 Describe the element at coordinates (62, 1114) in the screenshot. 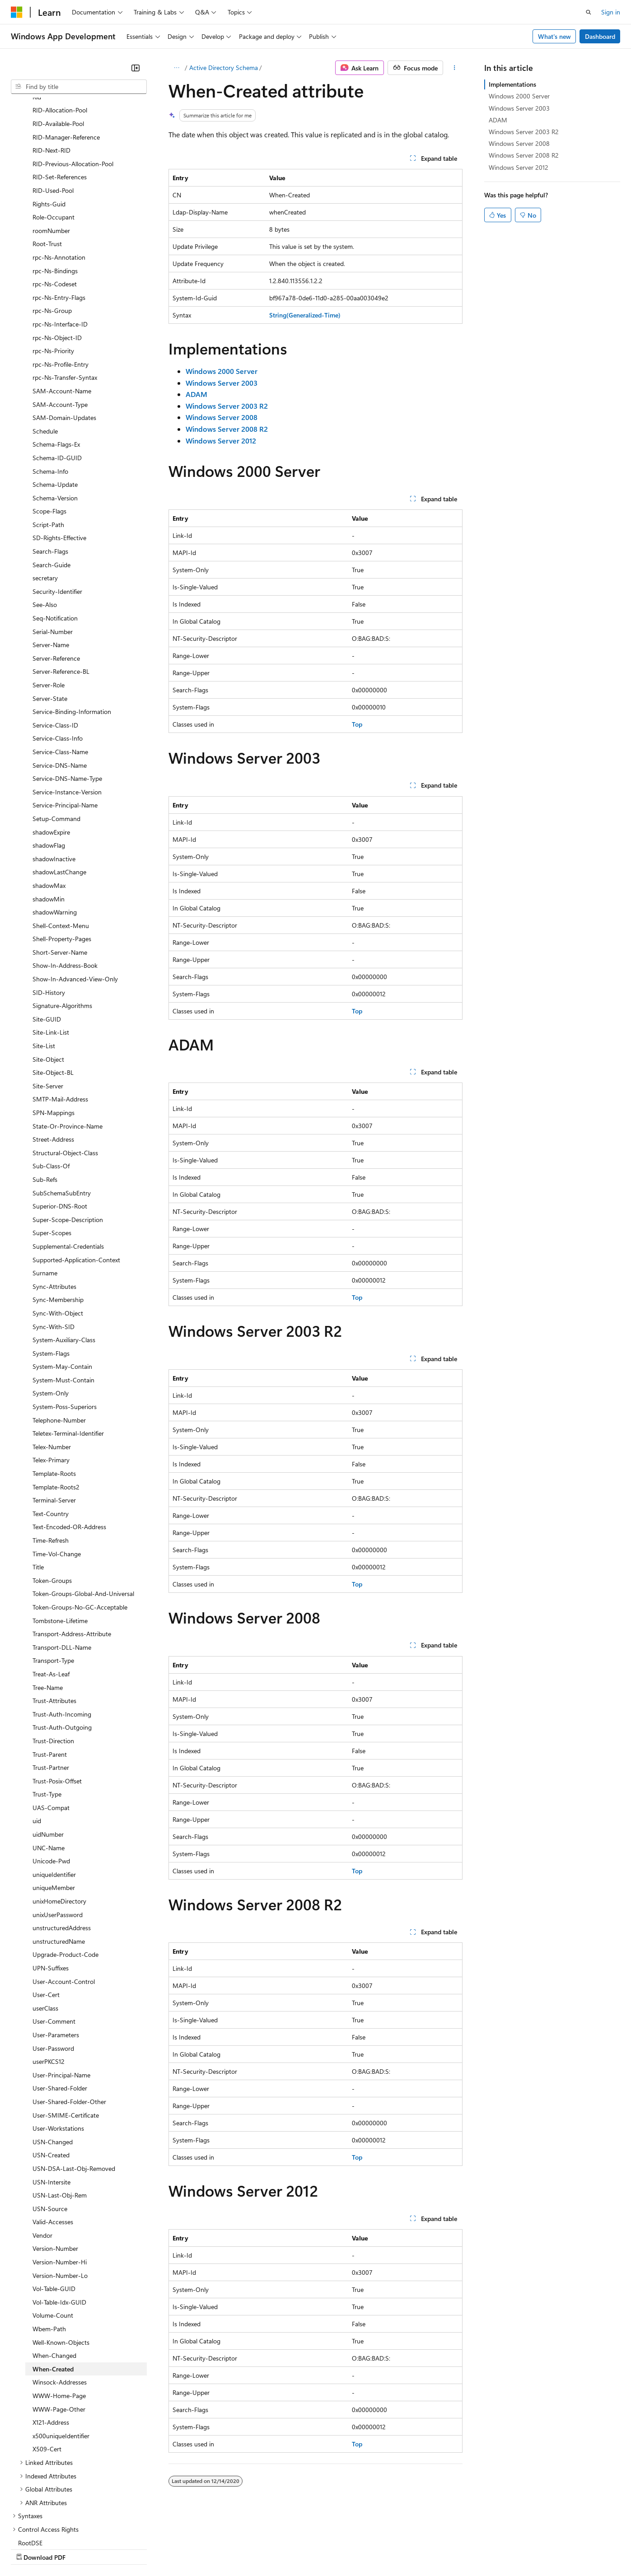

I see `SubSchemaSubEntry [treeitem]` at that location.